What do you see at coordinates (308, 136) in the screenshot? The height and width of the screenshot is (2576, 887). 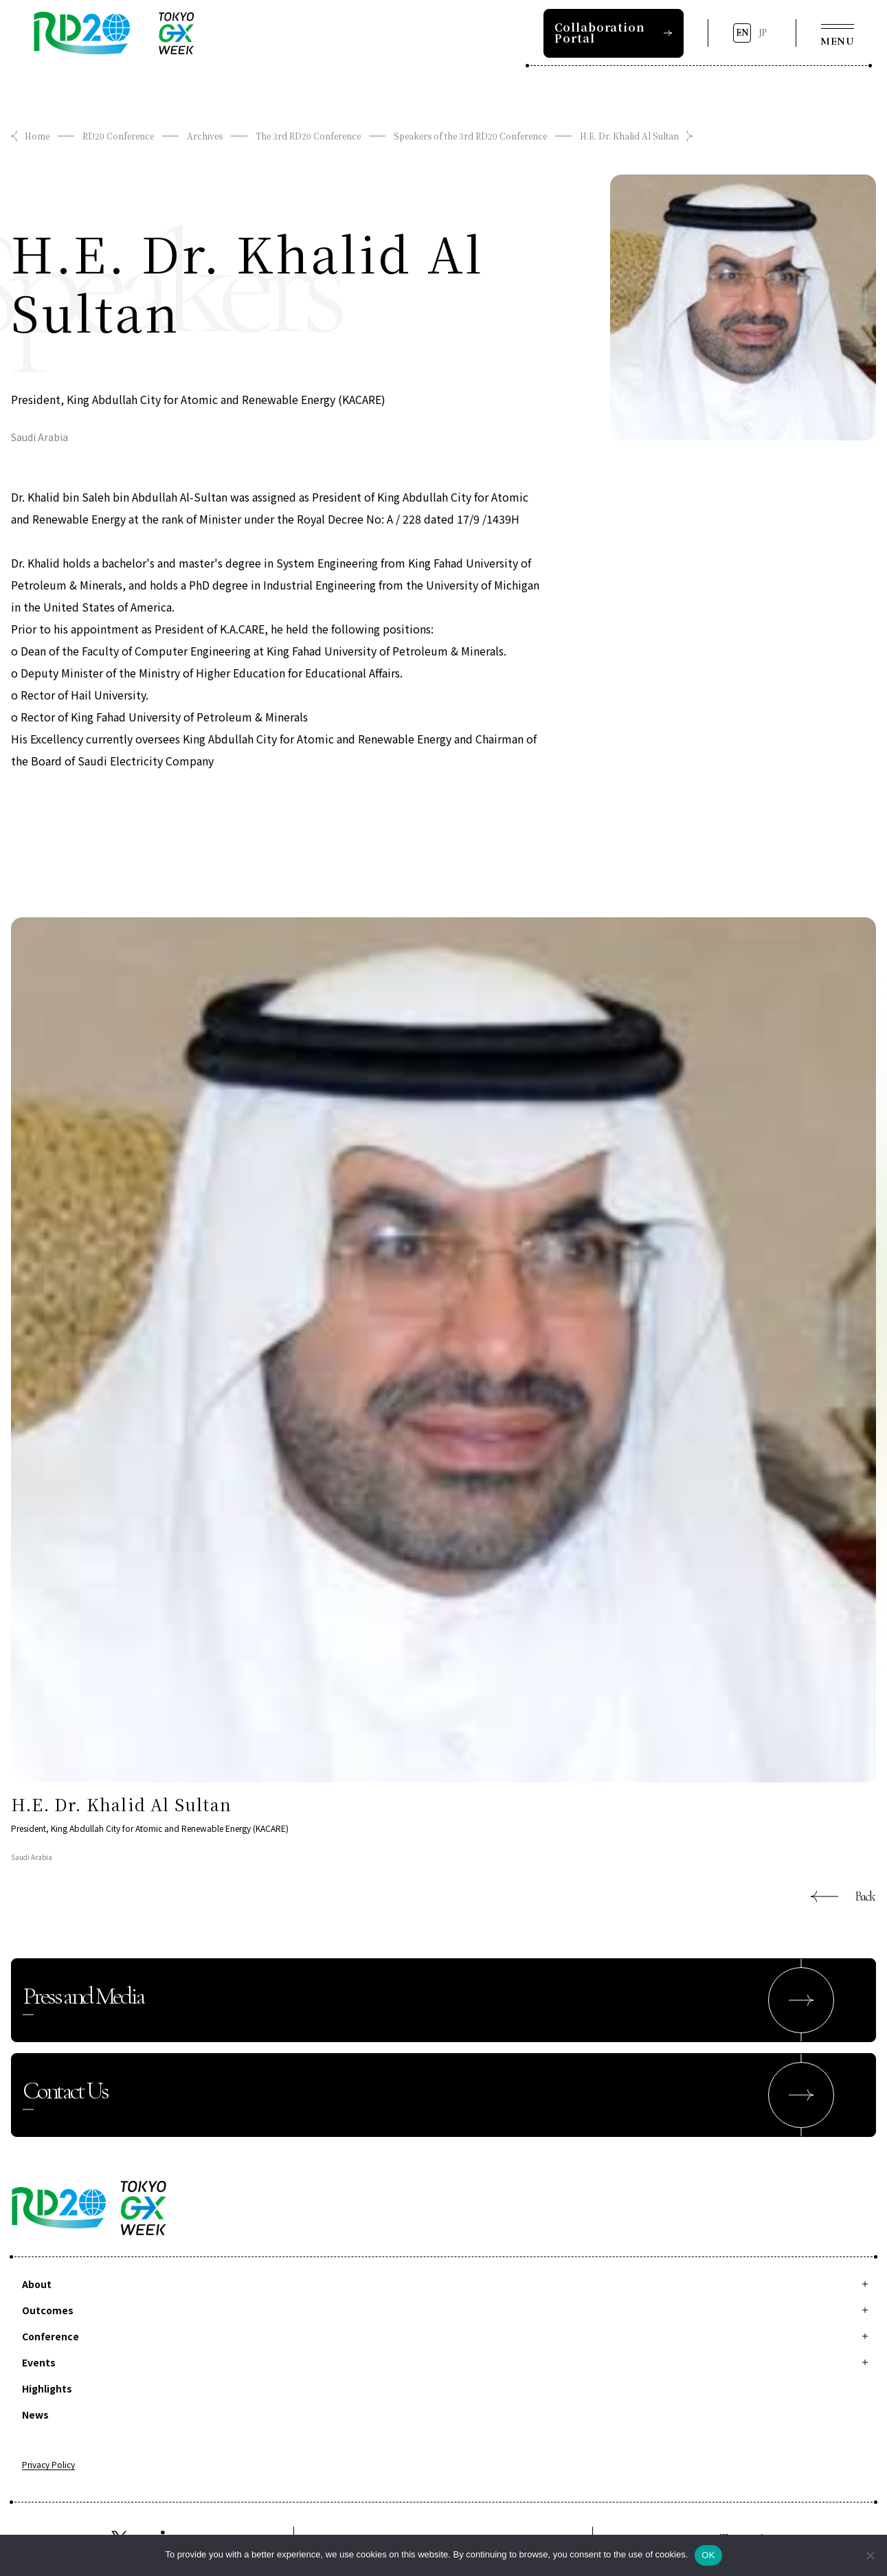 I see `The 3rd RD20 Conference` at bounding box center [308, 136].